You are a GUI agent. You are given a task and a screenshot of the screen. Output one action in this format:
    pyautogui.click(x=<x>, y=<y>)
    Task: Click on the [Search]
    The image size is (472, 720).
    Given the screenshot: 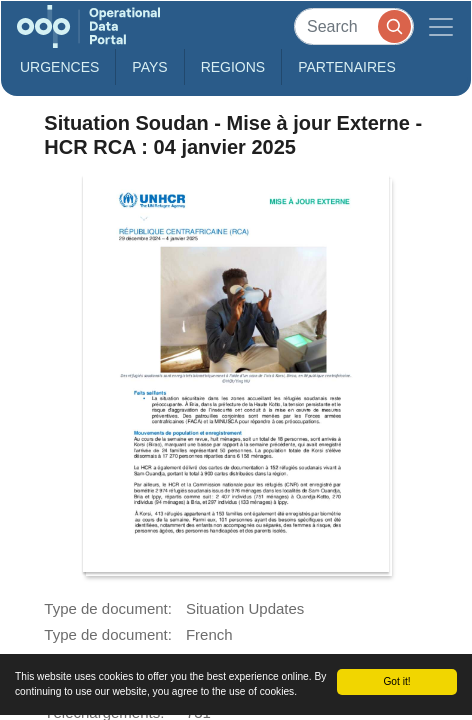 What is the action you would take?
    pyautogui.click(x=354, y=26)
    